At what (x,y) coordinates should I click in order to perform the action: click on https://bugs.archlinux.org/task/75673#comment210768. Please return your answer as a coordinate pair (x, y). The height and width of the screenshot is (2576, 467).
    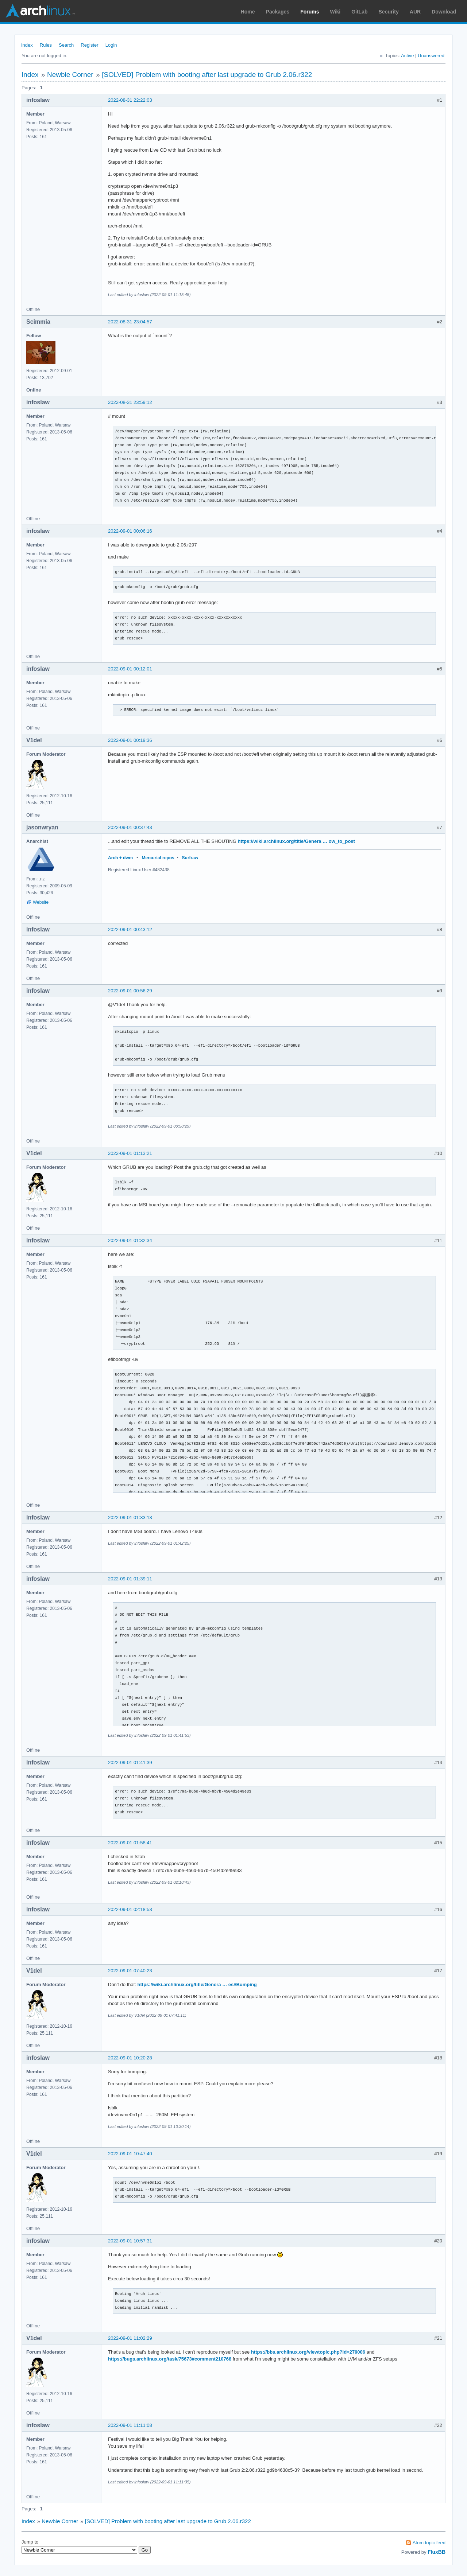
    Looking at the image, I should click on (169, 2359).